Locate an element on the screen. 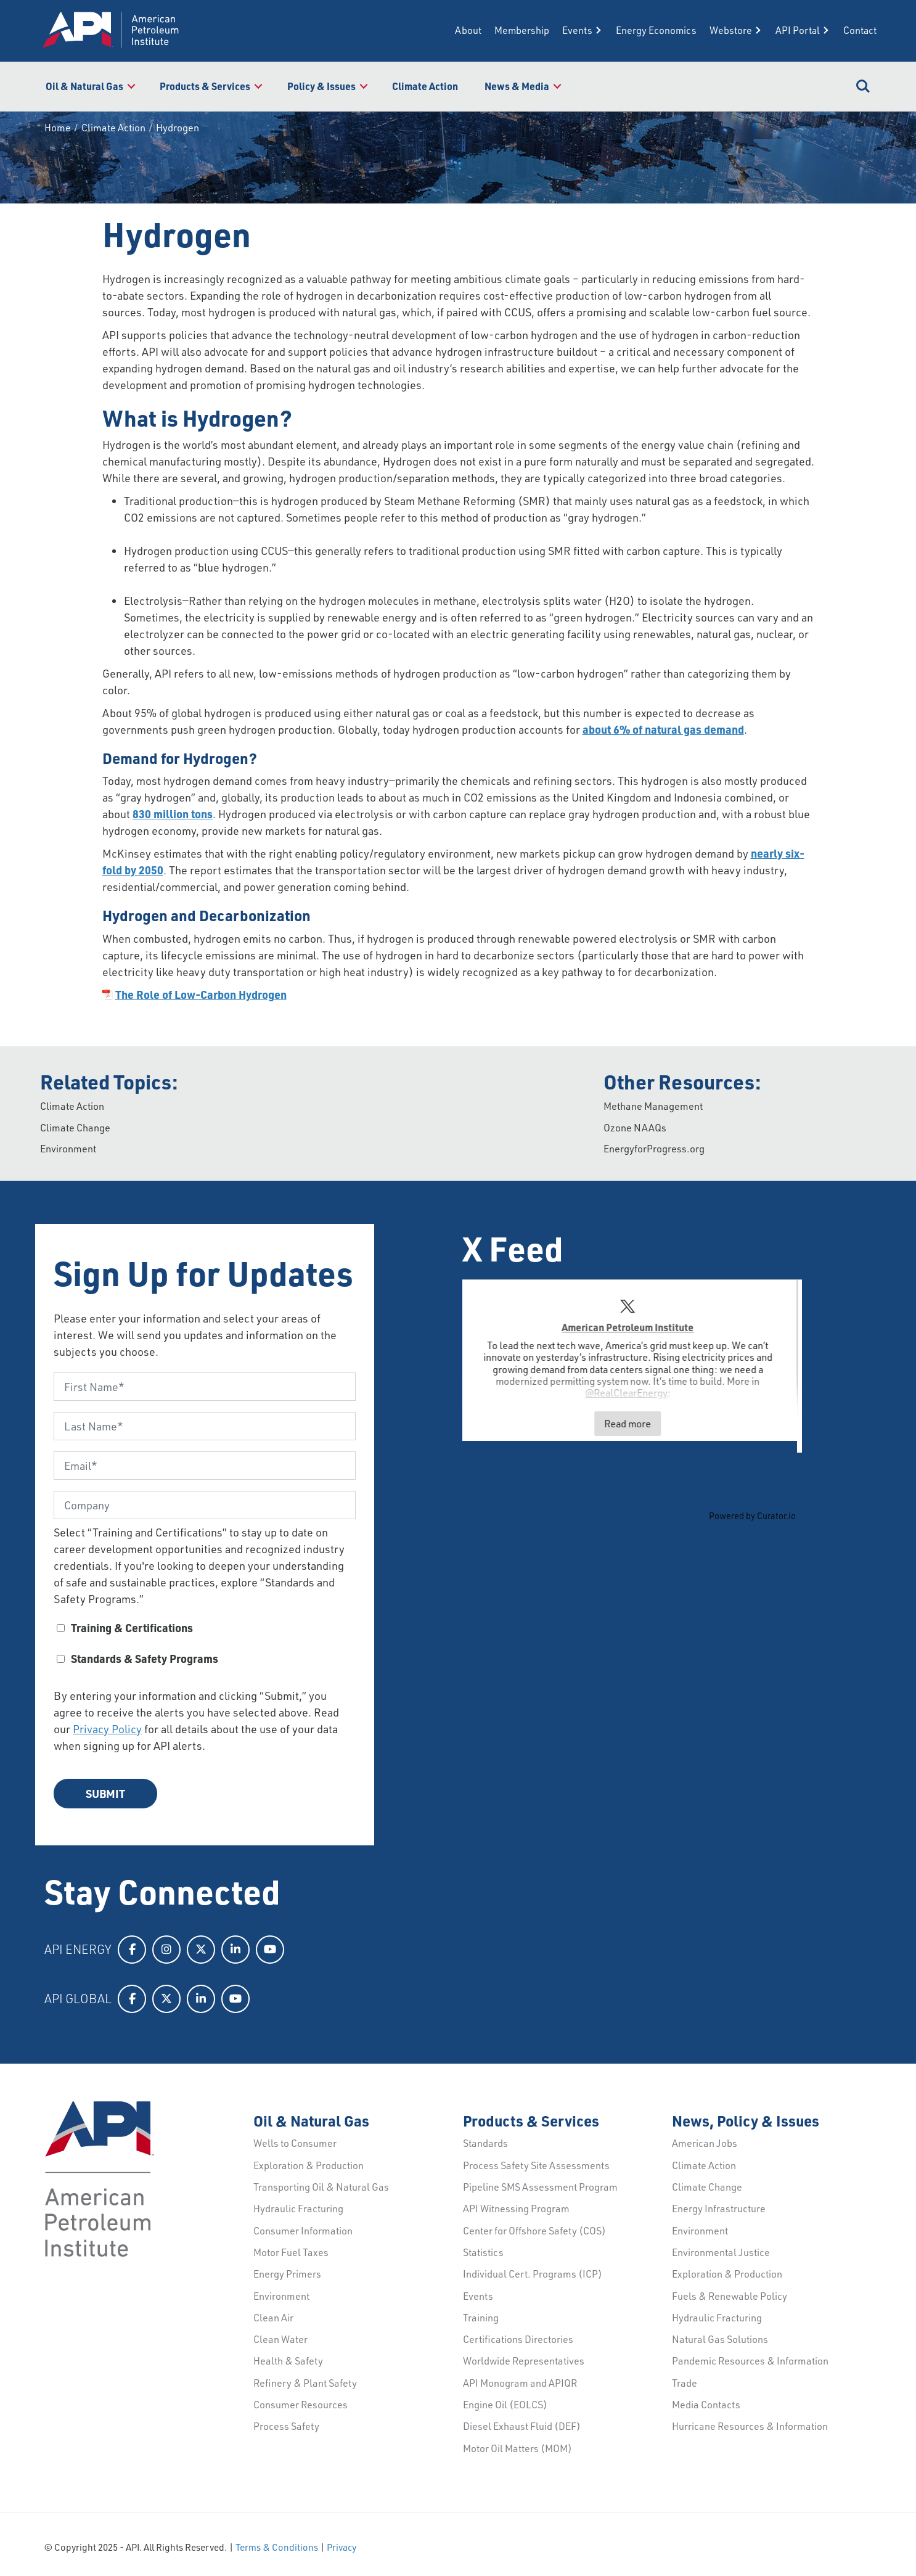  Hydraulic Fracturing is located at coordinates (298, 2208).